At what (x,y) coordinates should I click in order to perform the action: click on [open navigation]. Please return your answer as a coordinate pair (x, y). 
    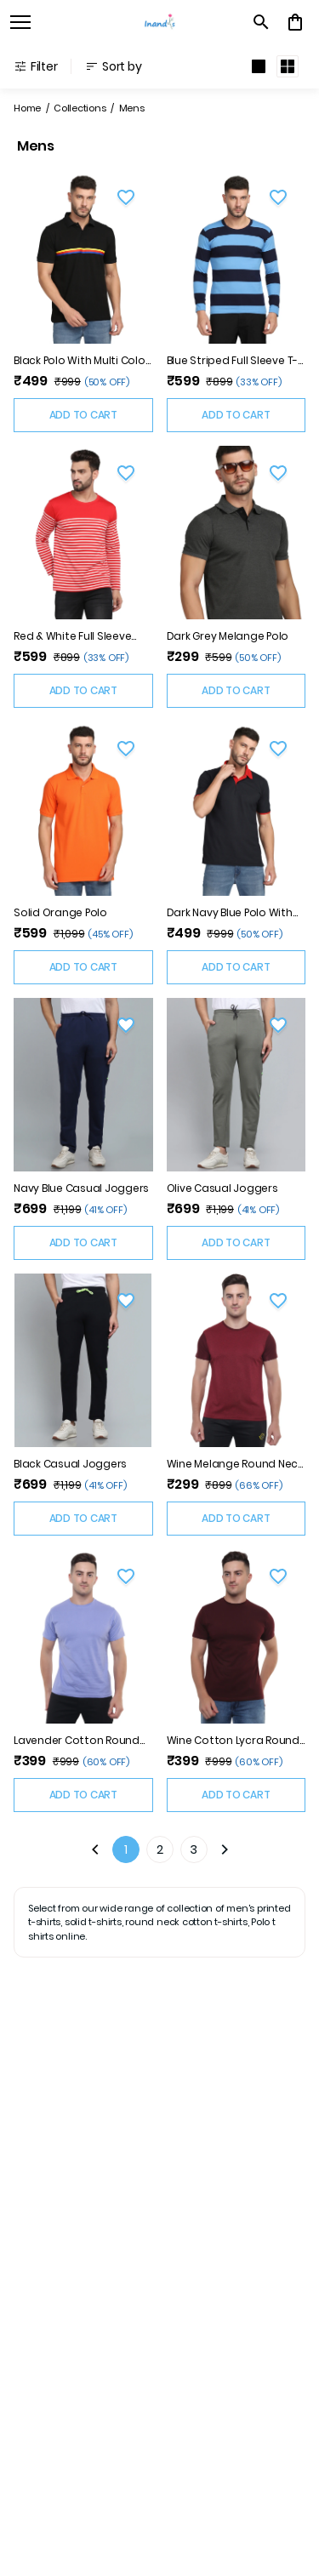
    Looking at the image, I should click on (20, 22).